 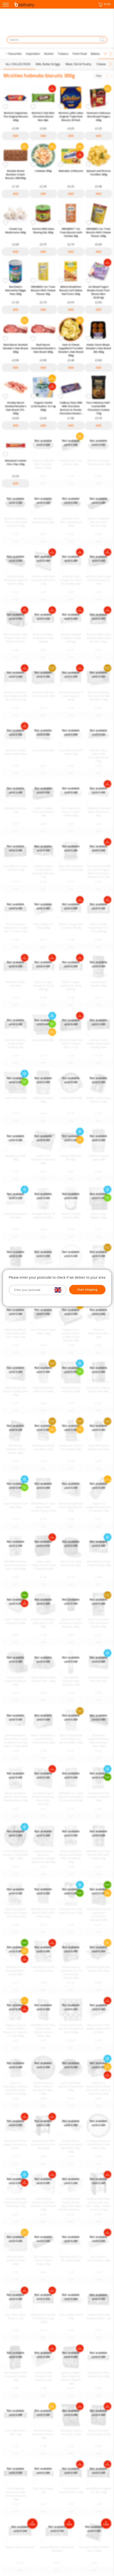 What do you see at coordinates (87, 1290) in the screenshot?
I see `Start shopping` at bounding box center [87, 1290].